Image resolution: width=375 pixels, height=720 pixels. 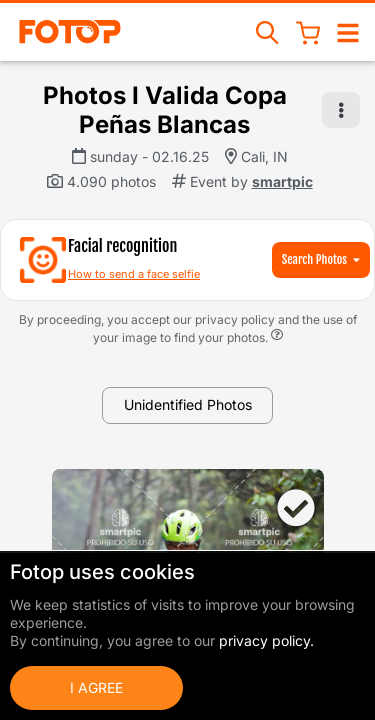 What do you see at coordinates (96, 687) in the screenshot?
I see `I Agree` at bounding box center [96, 687].